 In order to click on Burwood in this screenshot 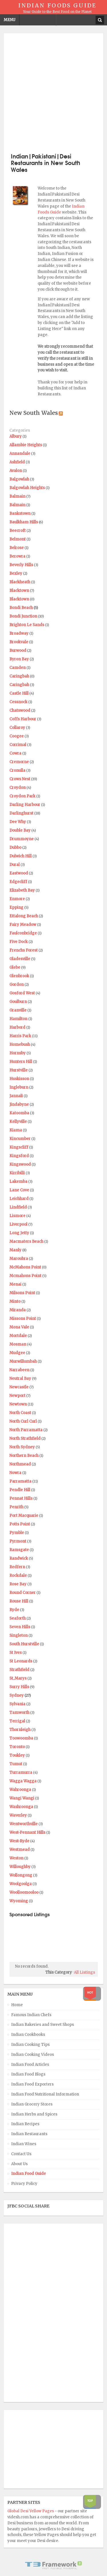, I will do `click(17, 650)`.